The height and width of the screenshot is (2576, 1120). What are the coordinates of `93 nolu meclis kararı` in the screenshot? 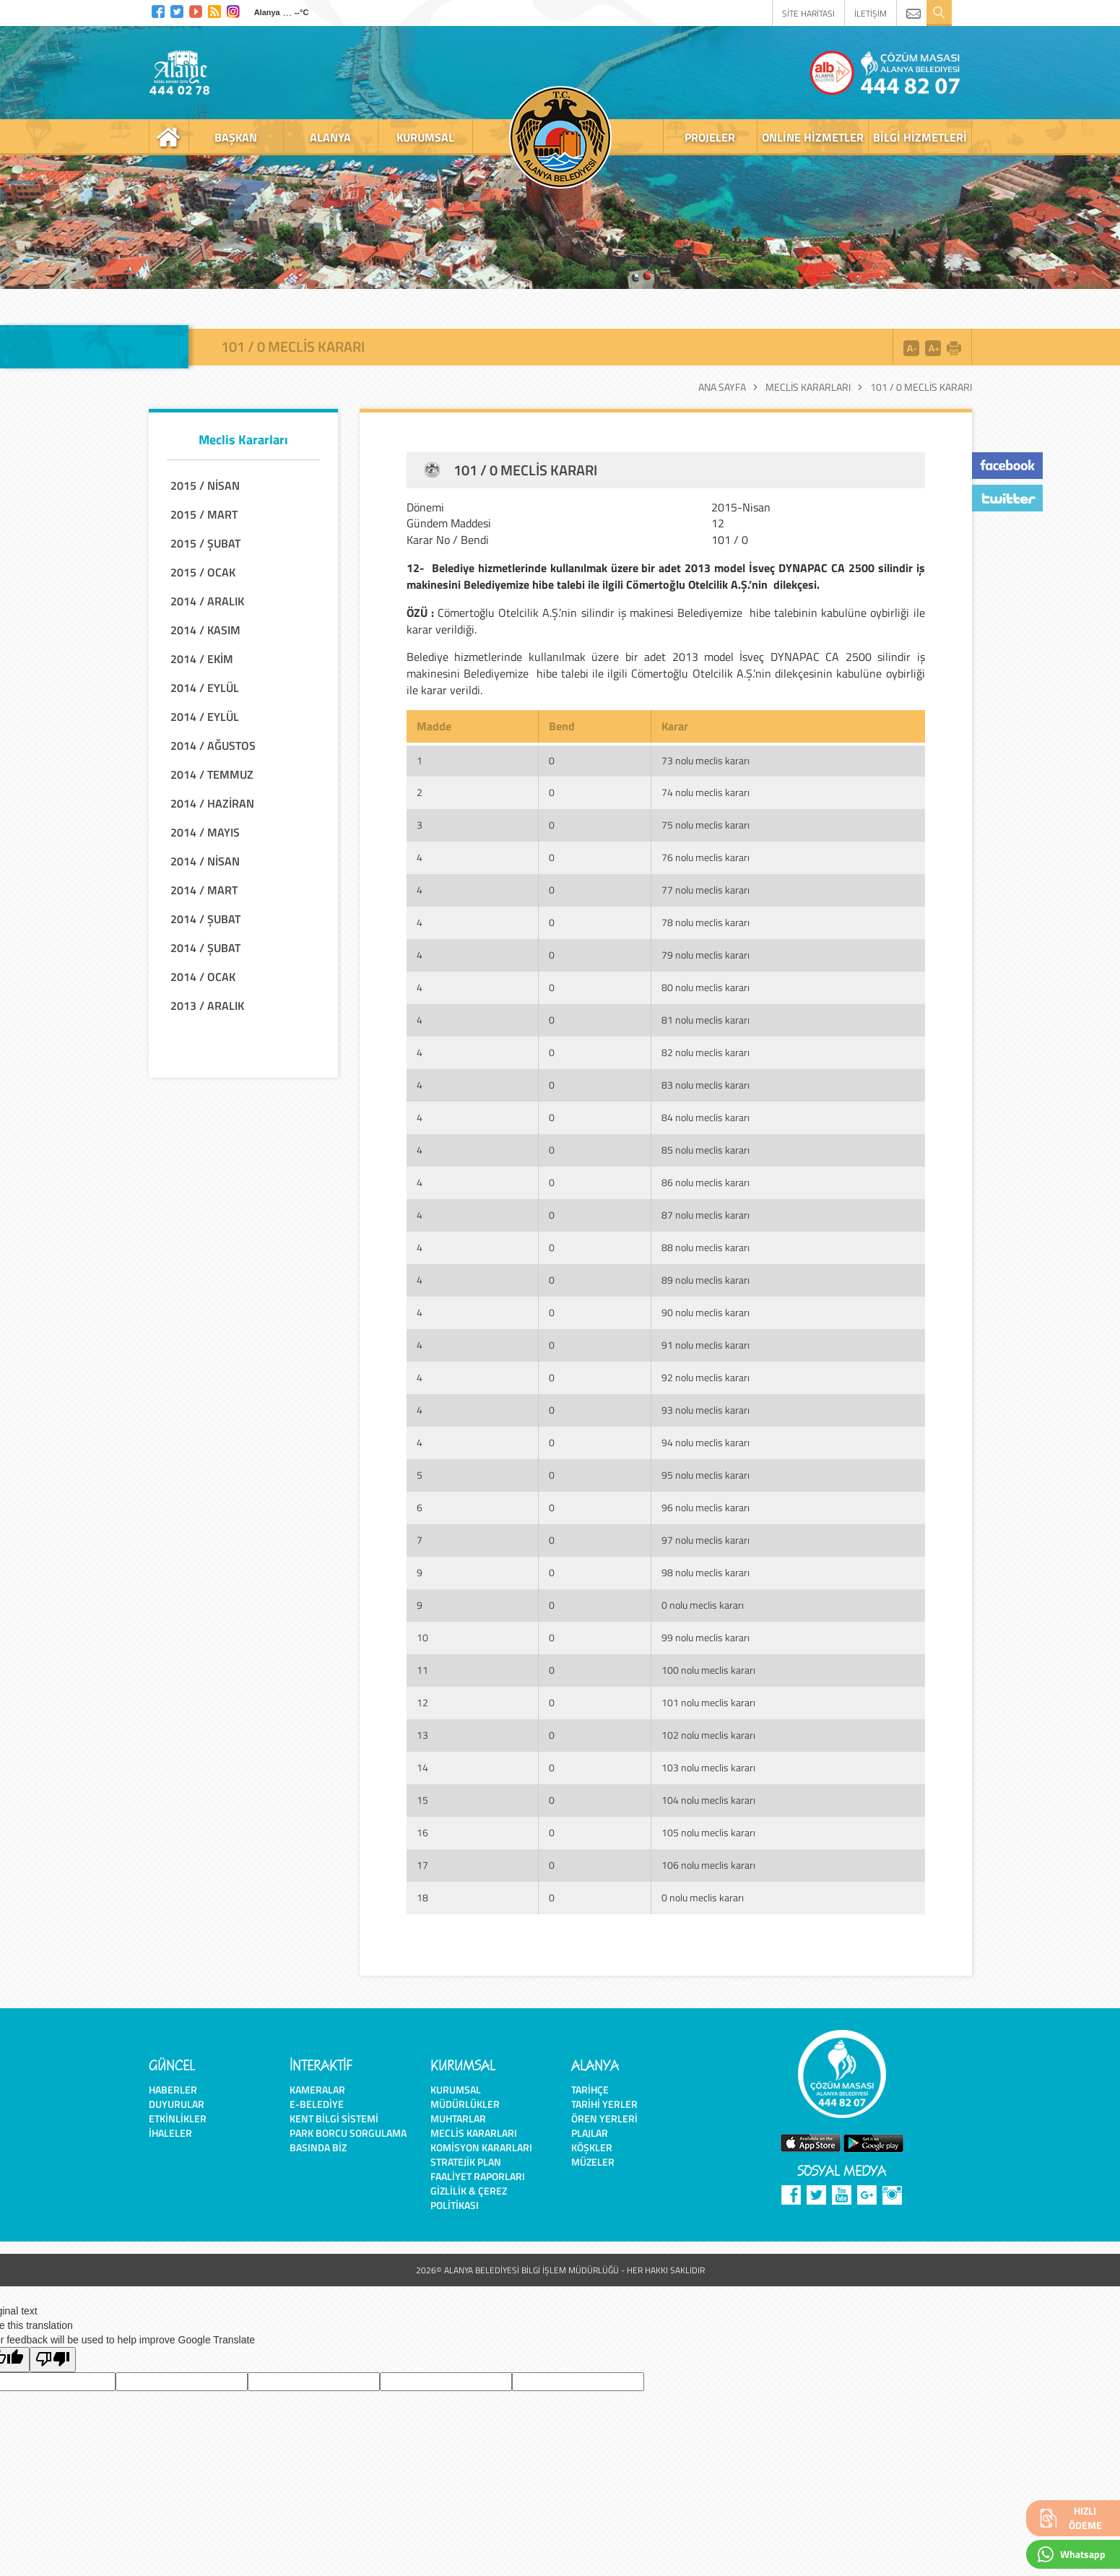 It's located at (705, 1409).